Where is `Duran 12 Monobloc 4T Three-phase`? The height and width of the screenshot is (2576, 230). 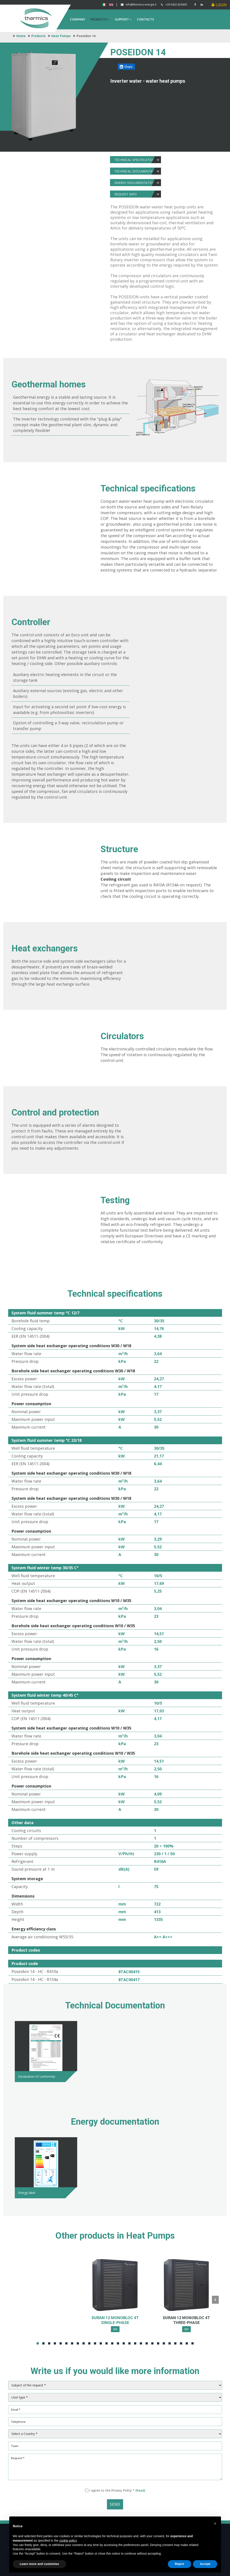
Duran 12 Monobloc 4T Three-phase is located at coordinates (186, 2320).